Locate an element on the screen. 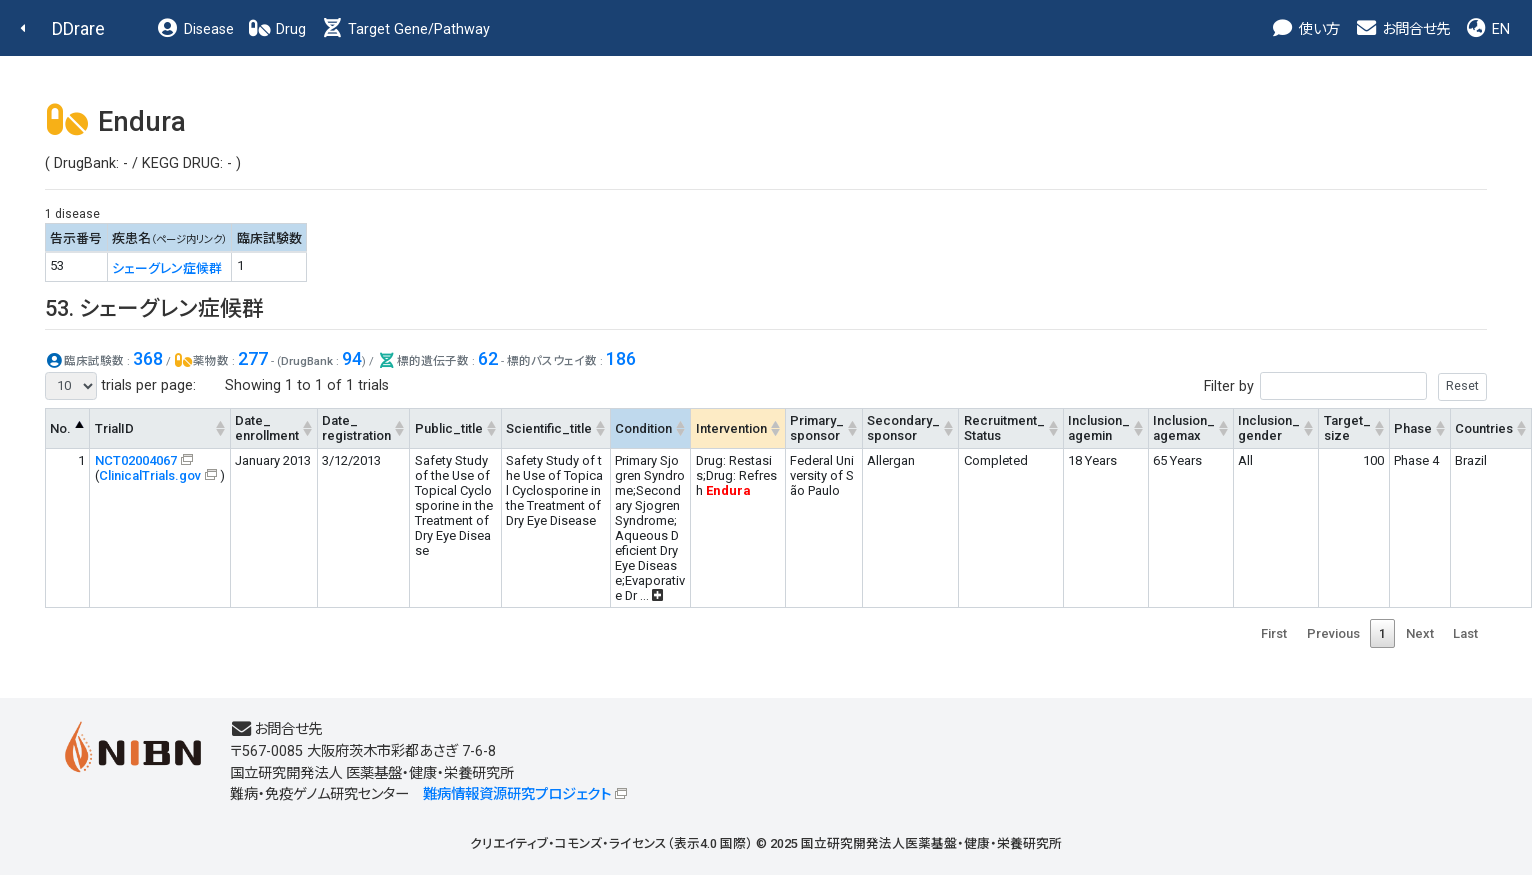  Date_registration [Date_registration: activate to sort column ascending] is located at coordinates (356, 428).